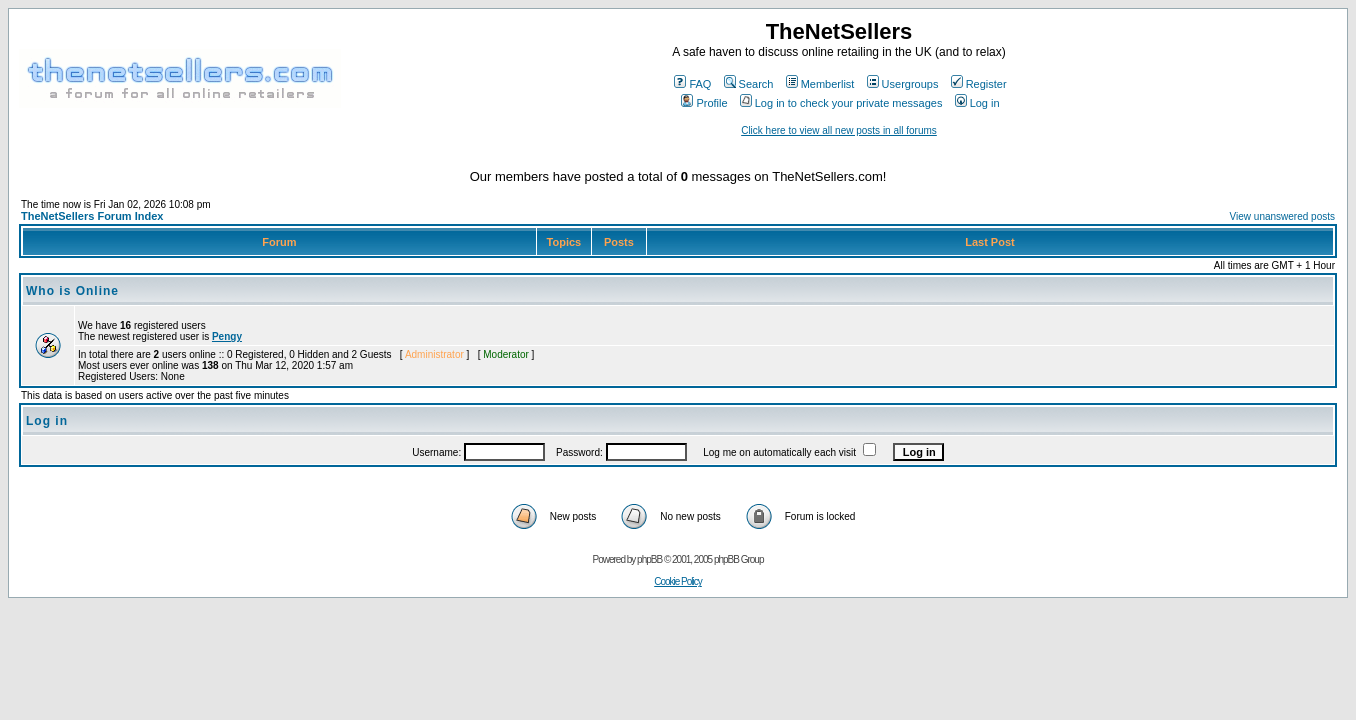  I want to click on View unanswered posts, so click(1282, 216).